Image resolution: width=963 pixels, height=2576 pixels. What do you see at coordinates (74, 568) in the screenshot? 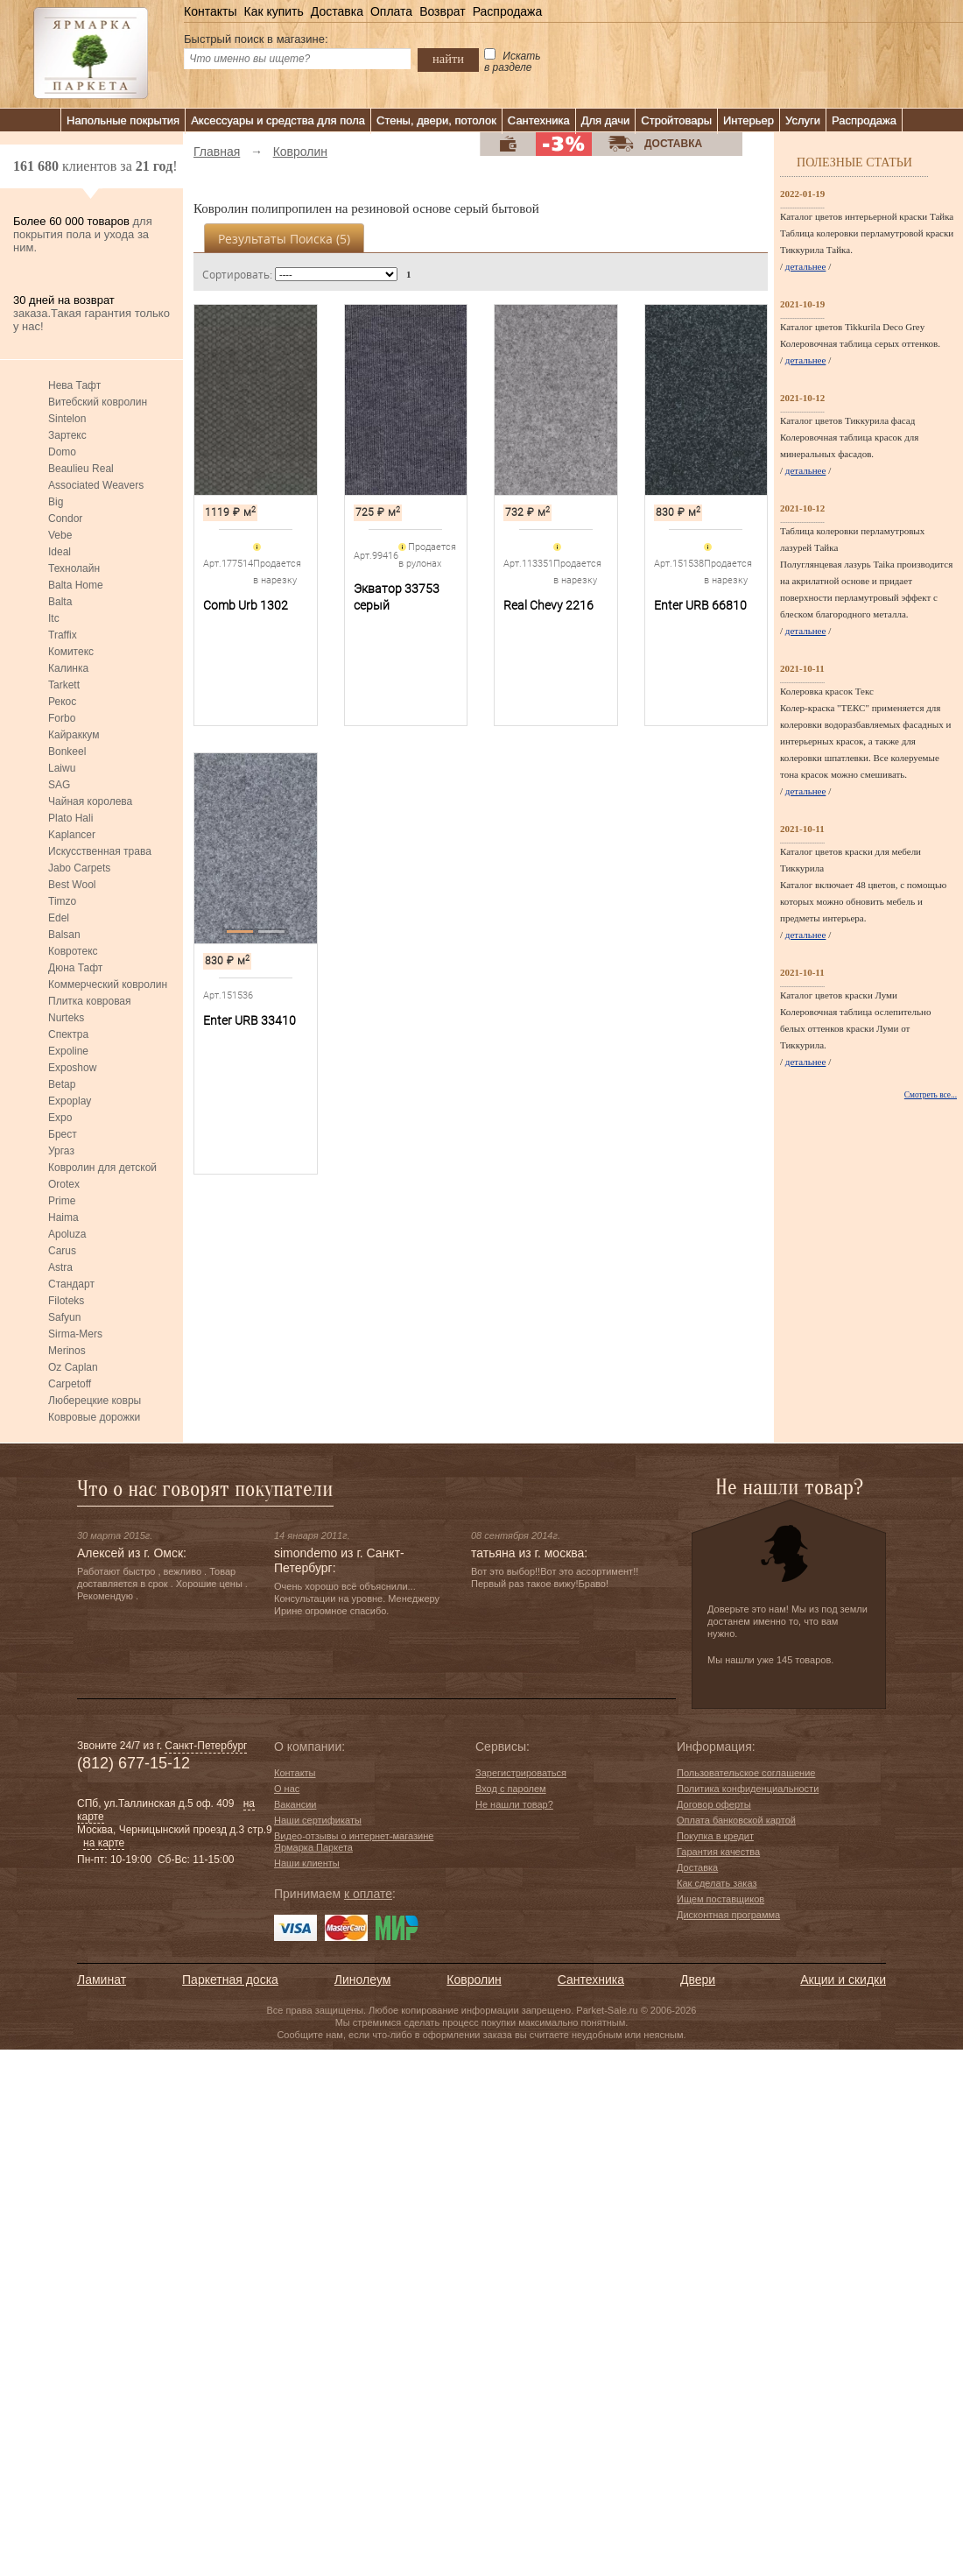
I see `Технолайн` at bounding box center [74, 568].